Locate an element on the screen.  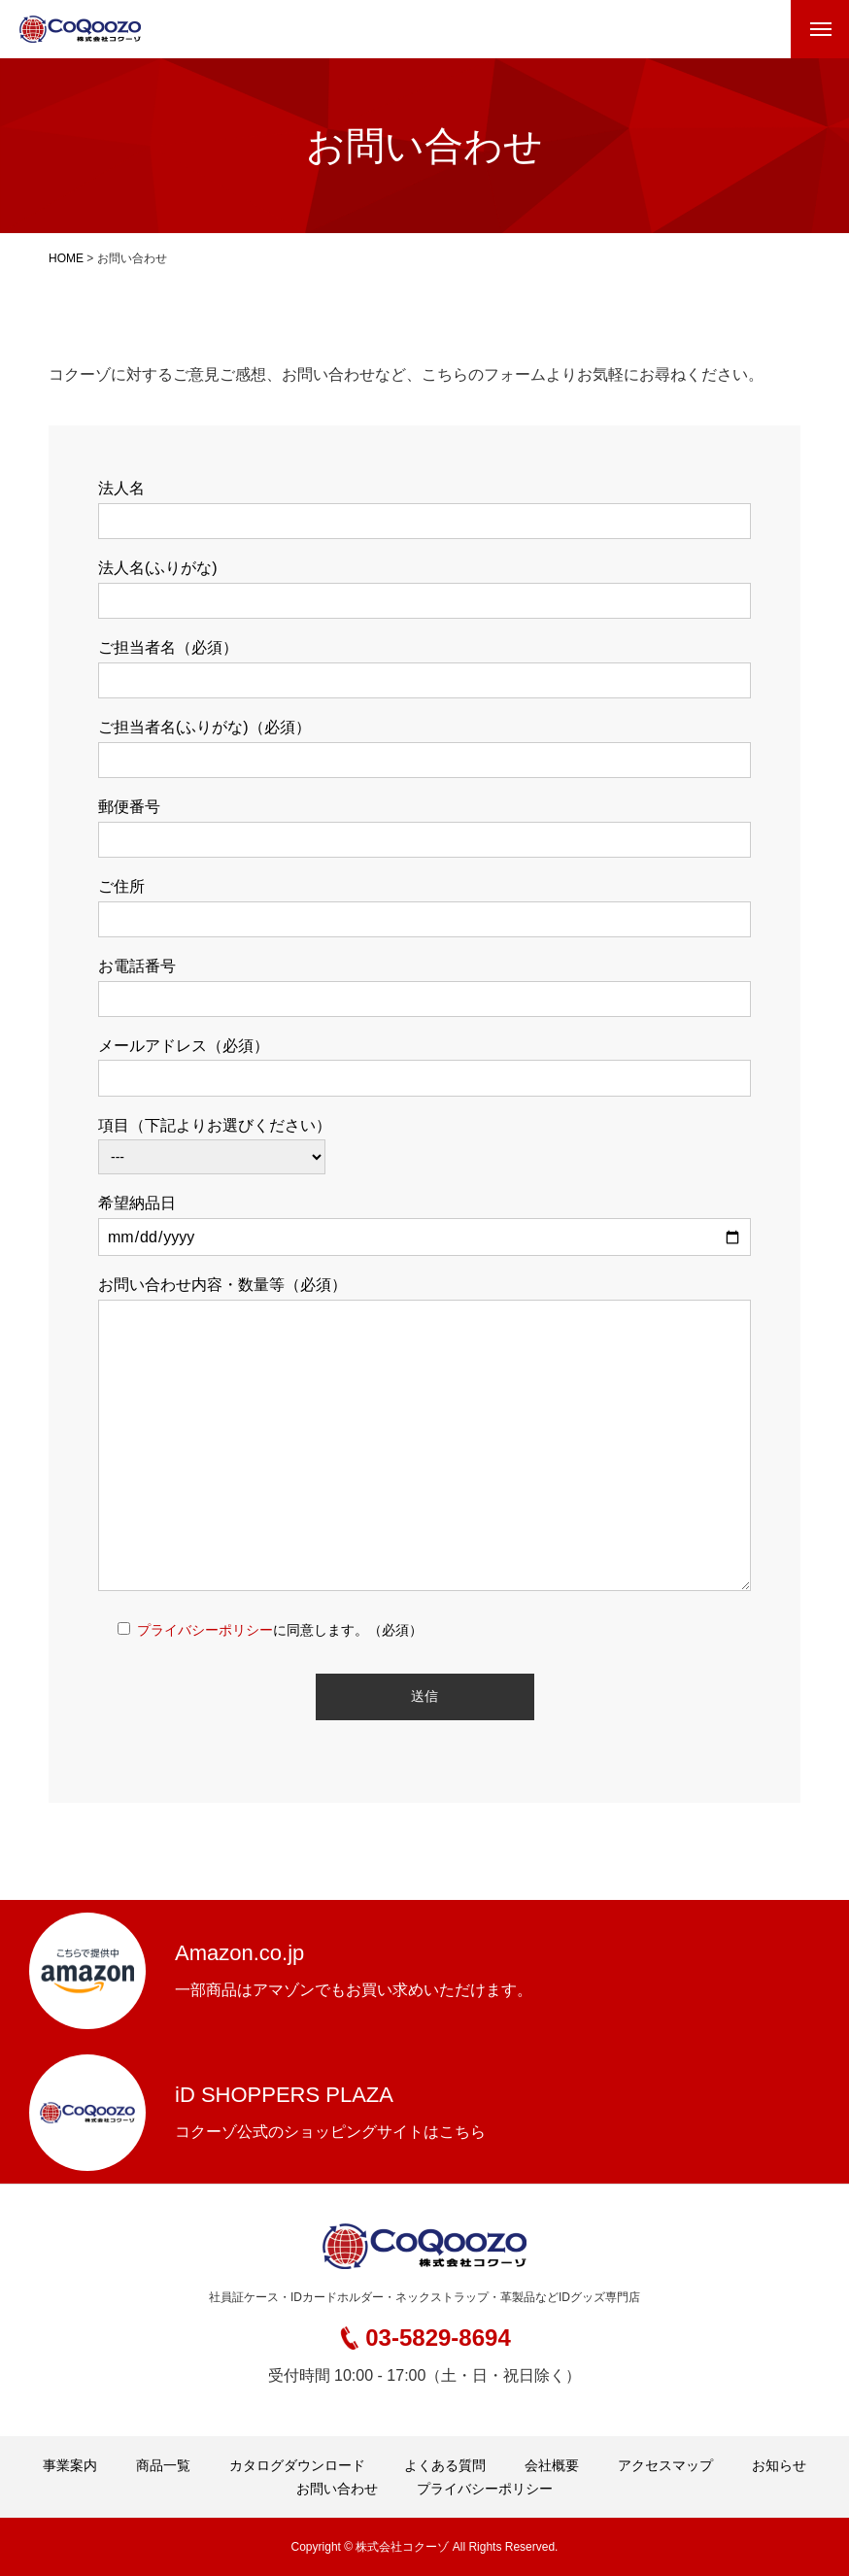
会社概要 is located at coordinates (552, 2465).